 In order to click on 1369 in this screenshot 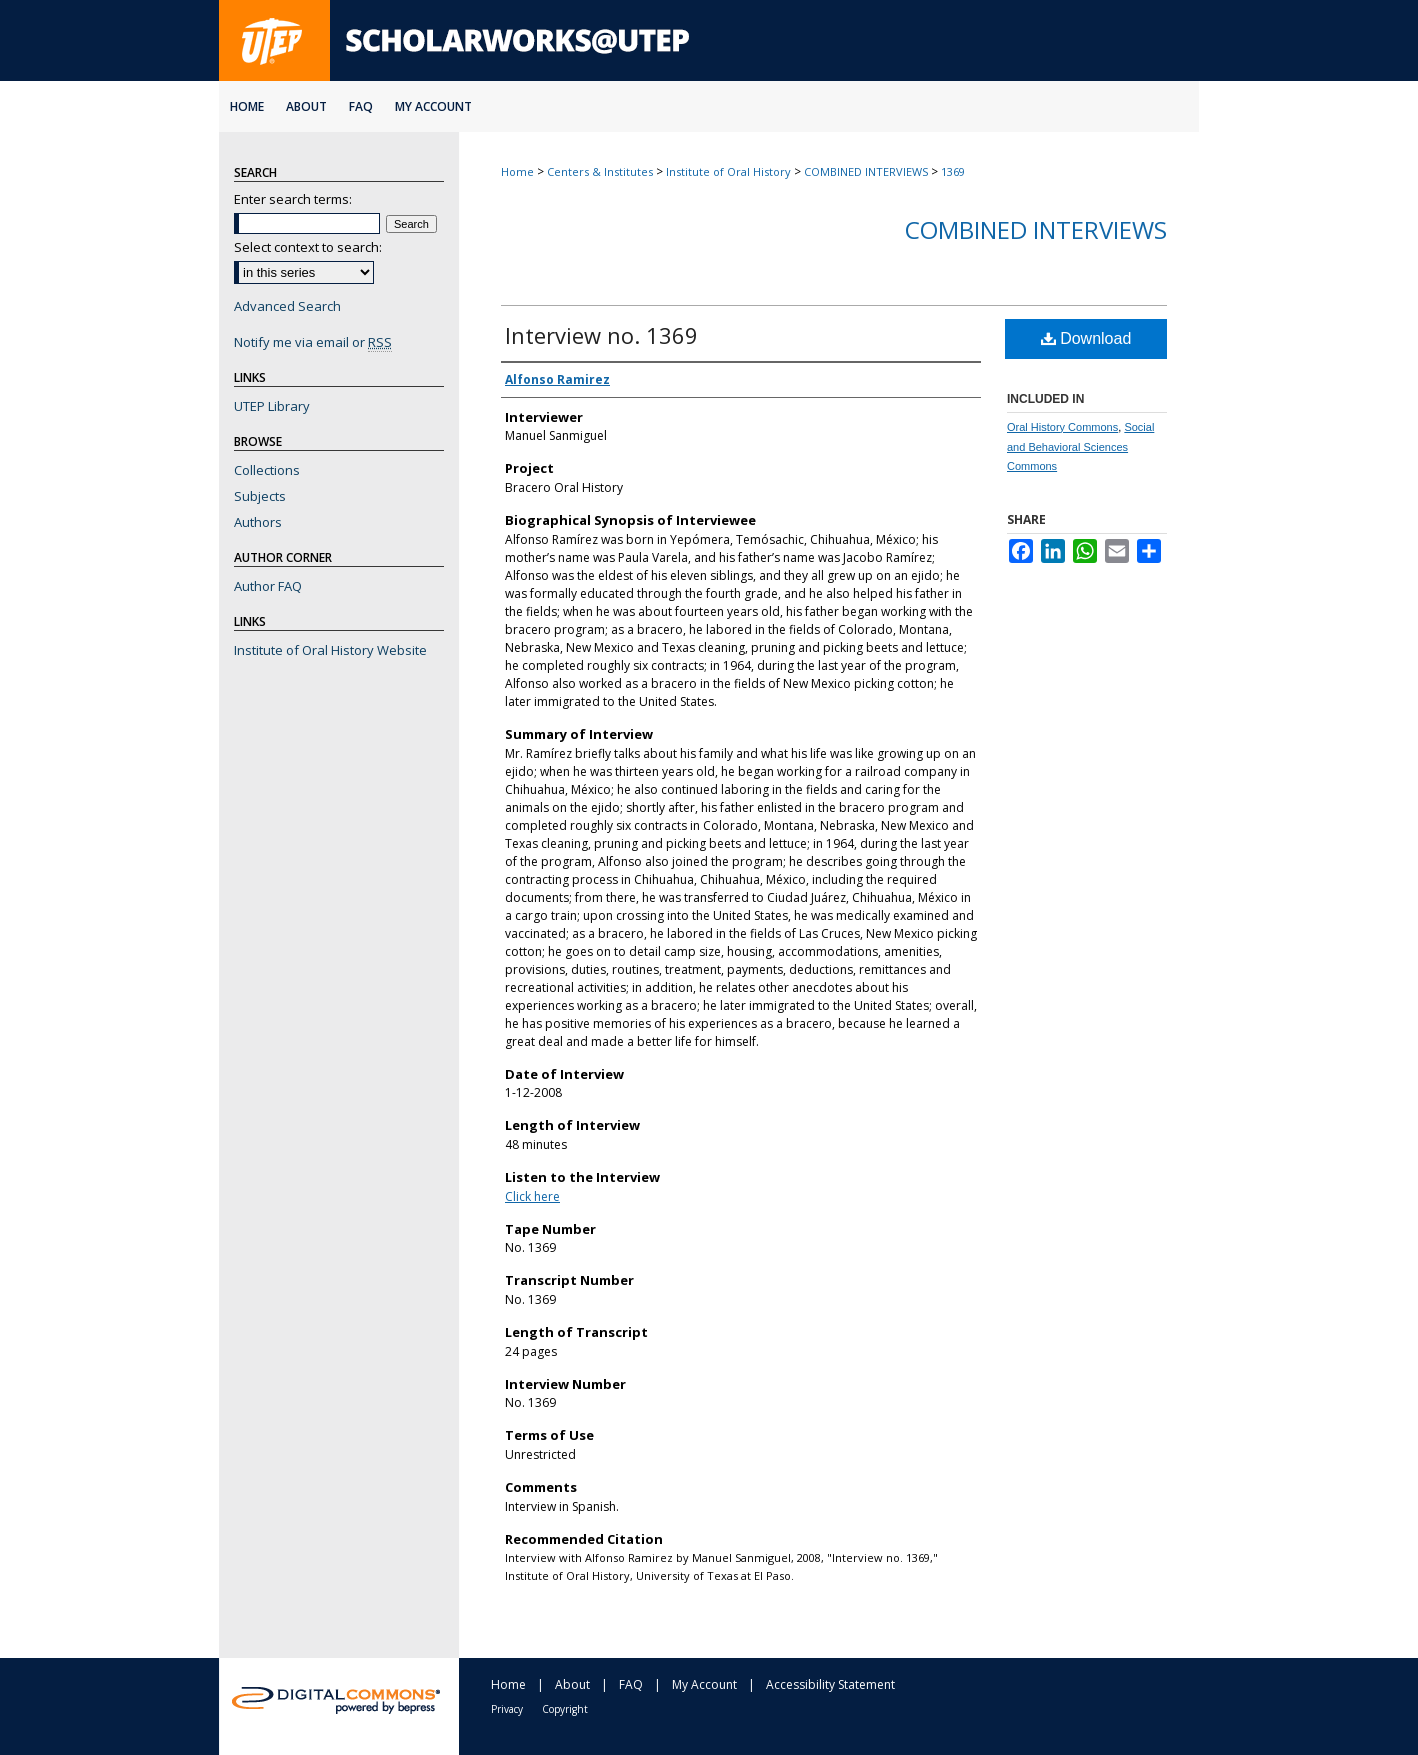, I will do `click(953, 171)`.